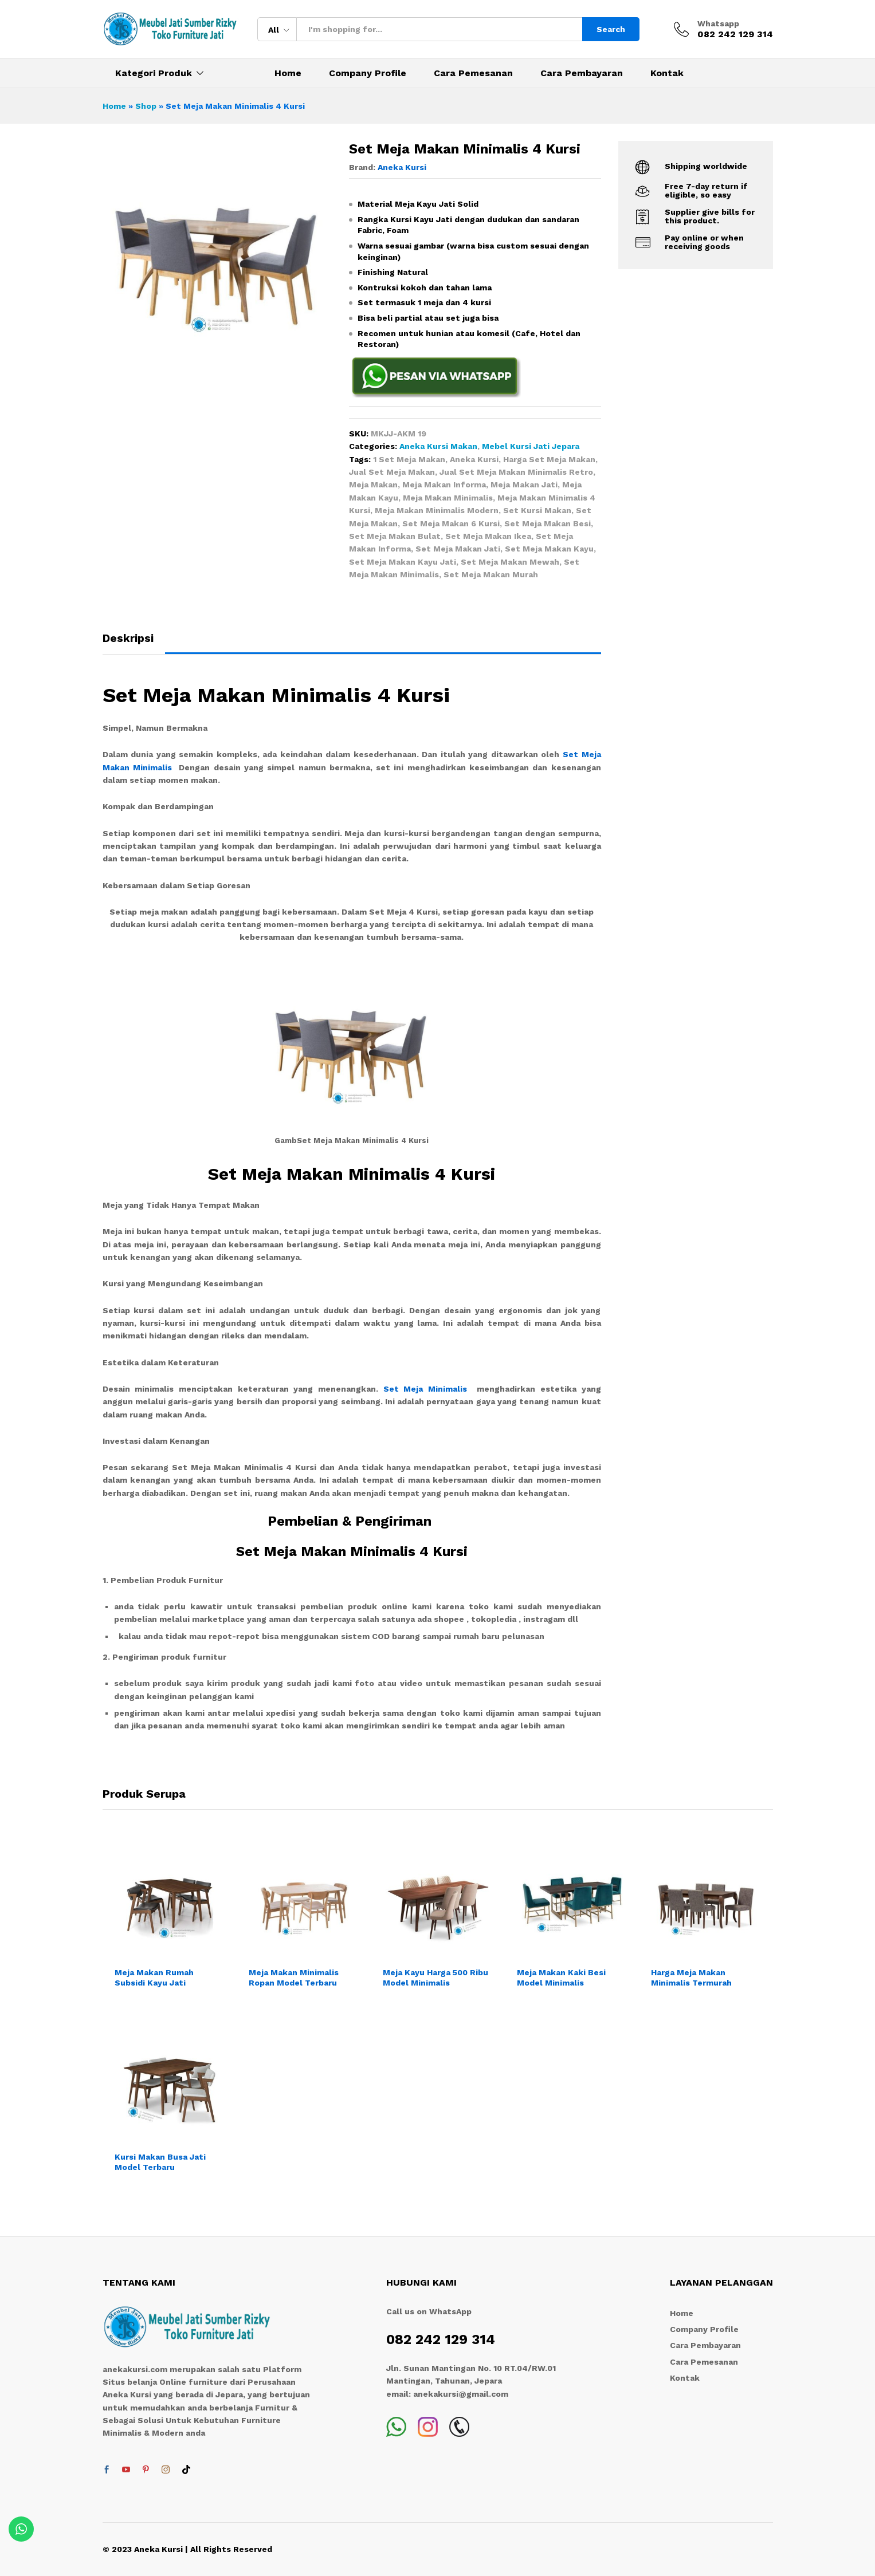 The height and width of the screenshot is (2576, 875). Describe the element at coordinates (444, 484) in the screenshot. I see `Meja Makan Informa` at that location.